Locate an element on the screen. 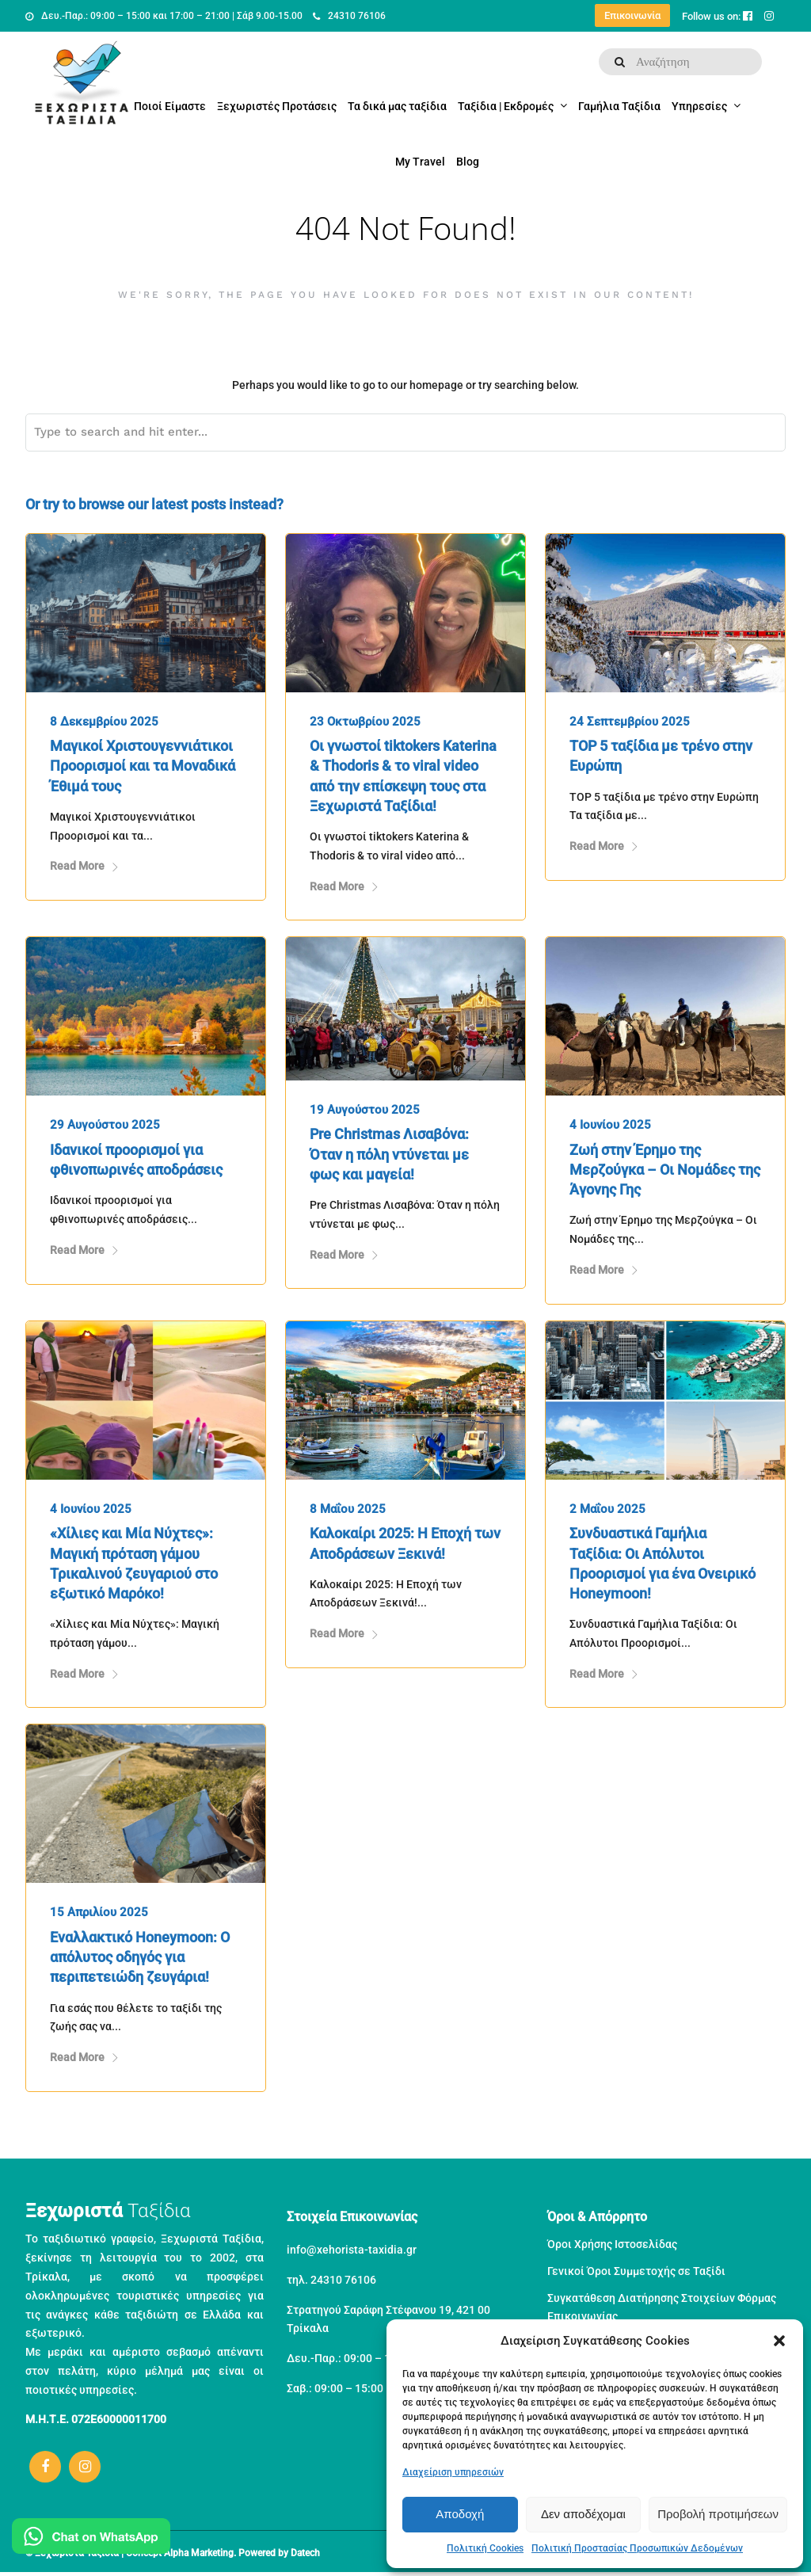 The height and width of the screenshot is (2576, 811). 24 Σεπτεμβρίου 2025 is located at coordinates (629, 721).